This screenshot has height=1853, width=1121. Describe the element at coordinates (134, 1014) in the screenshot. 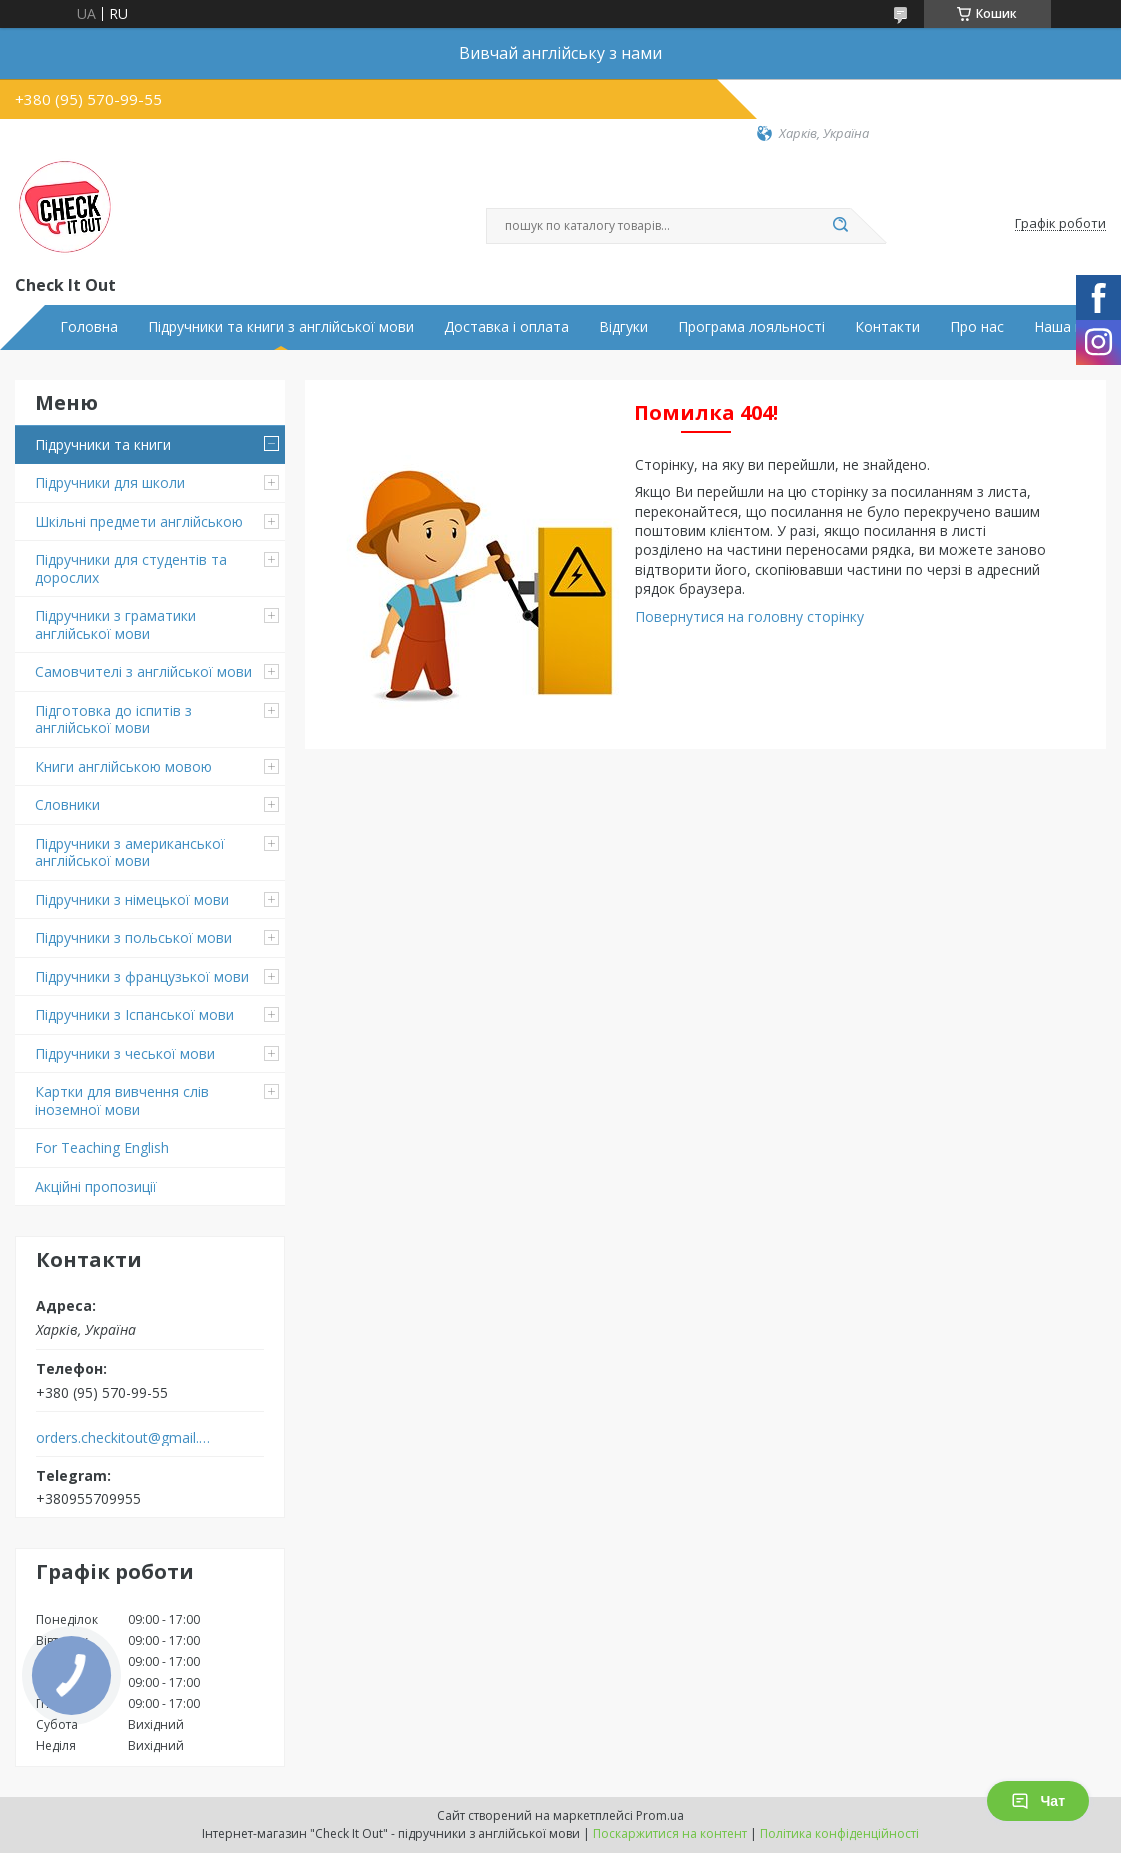

I see `Підручники з Іспанської мови` at that location.